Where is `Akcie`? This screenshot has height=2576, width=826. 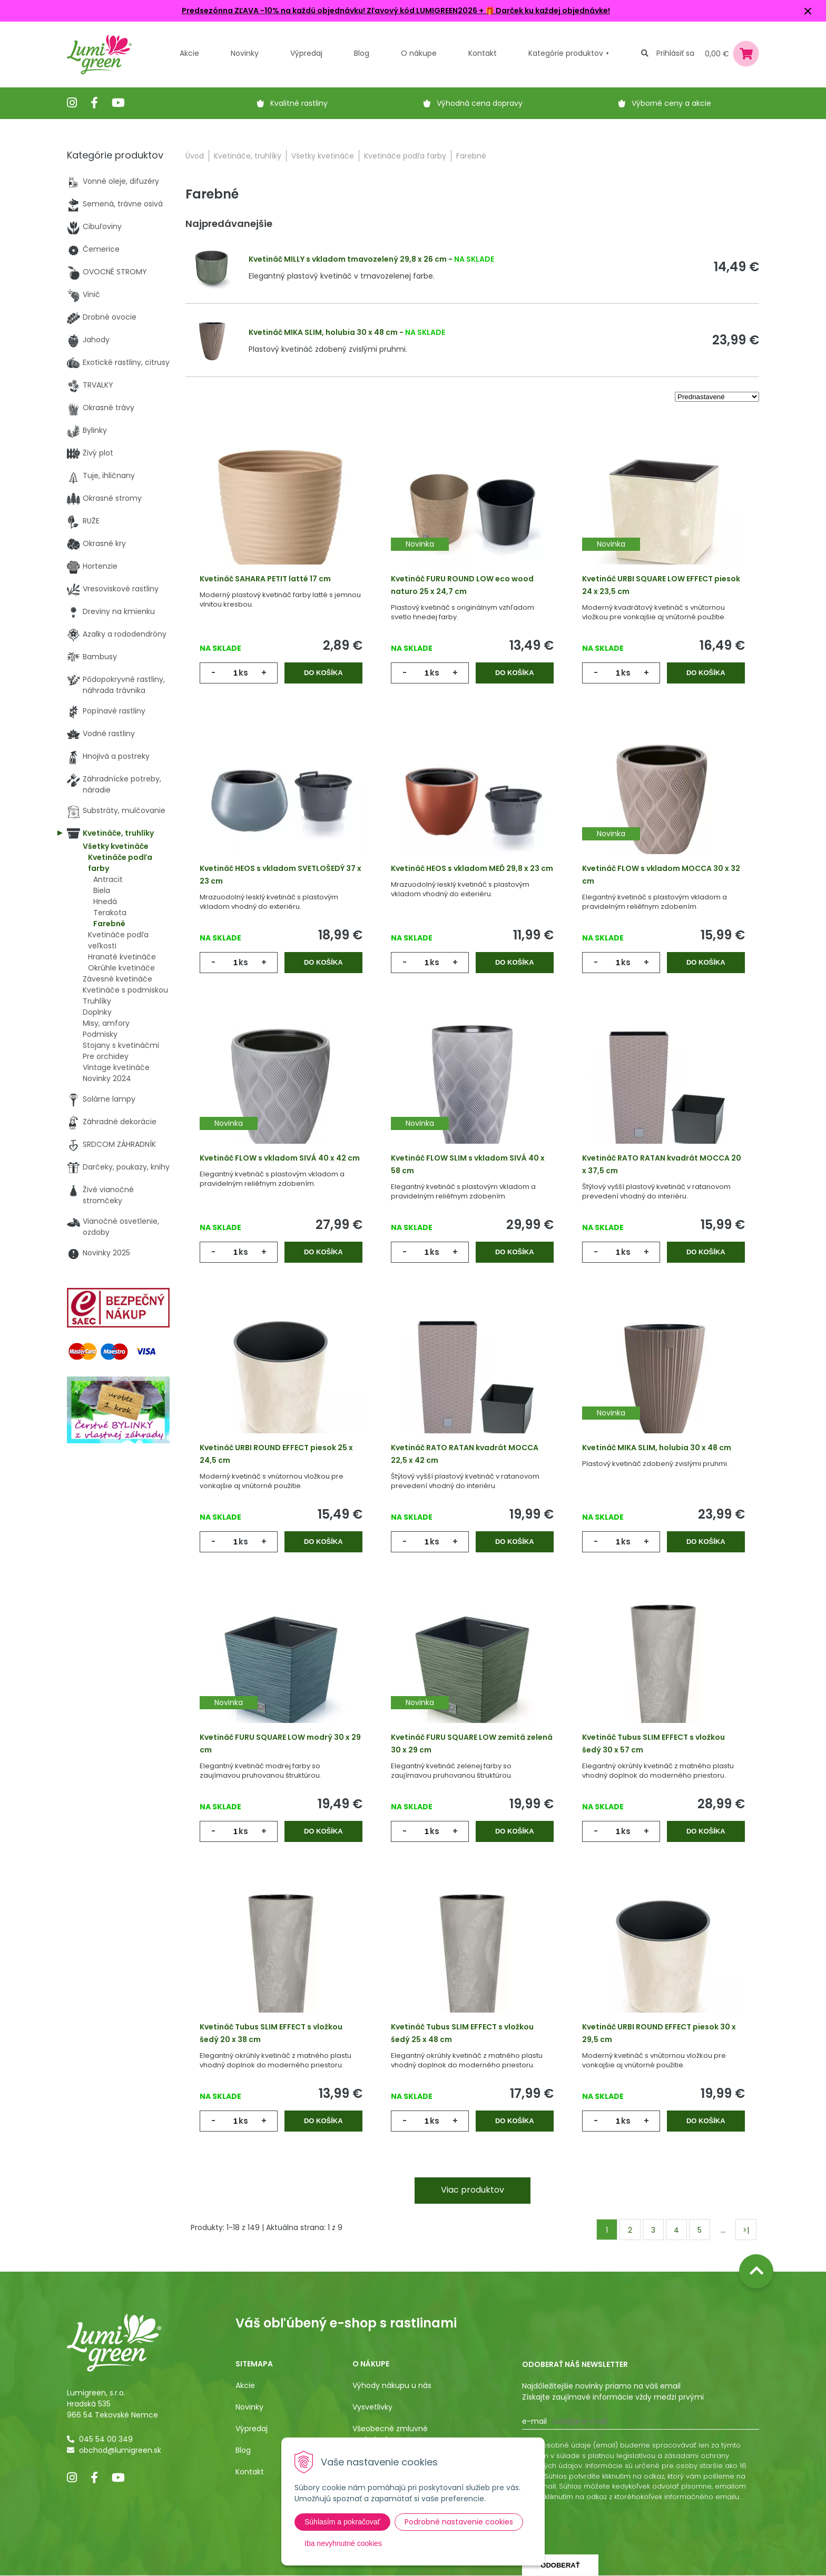
Akcie is located at coordinates (189, 53).